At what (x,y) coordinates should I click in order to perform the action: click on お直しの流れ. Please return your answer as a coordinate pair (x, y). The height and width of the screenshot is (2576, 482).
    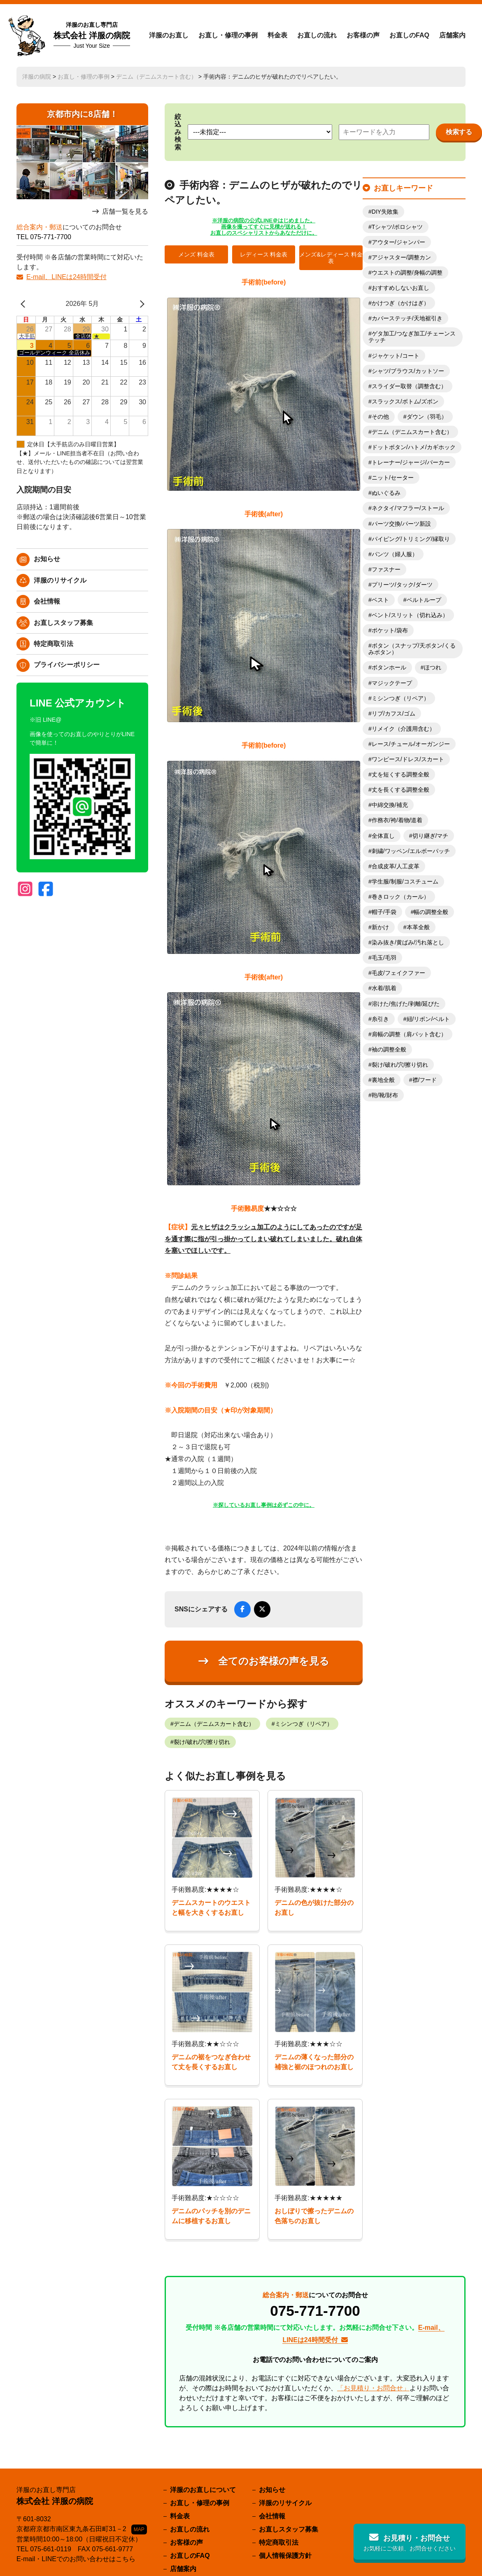
    Looking at the image, I should click on (317, 35).